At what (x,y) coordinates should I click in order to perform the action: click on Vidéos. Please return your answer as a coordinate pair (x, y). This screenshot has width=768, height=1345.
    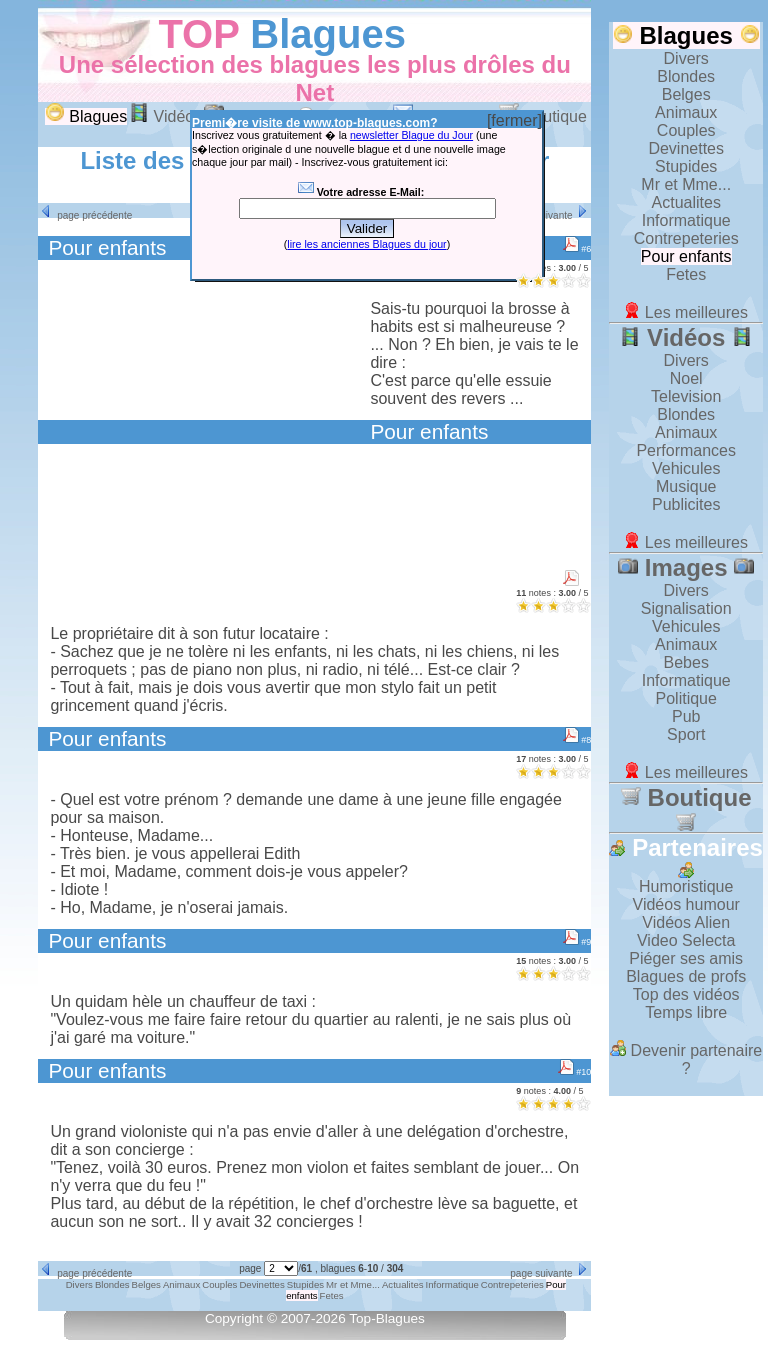
    Looking at the image, I should click on (165, 116).